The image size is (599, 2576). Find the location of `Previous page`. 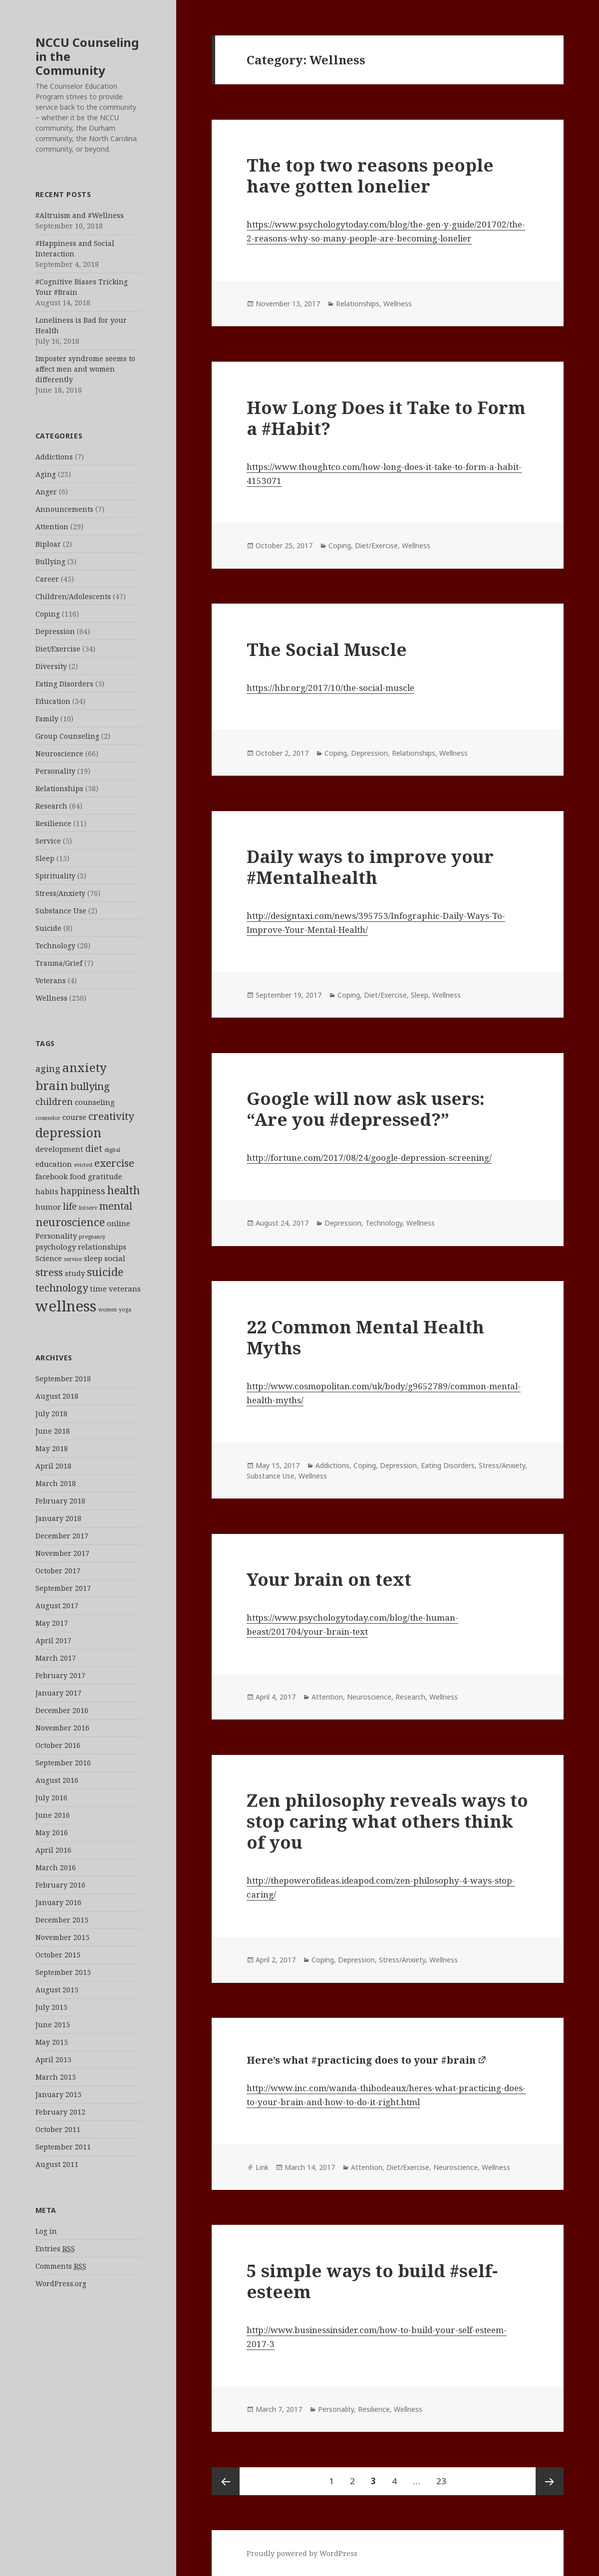

Previous page is located at coordinates (226, 2481).